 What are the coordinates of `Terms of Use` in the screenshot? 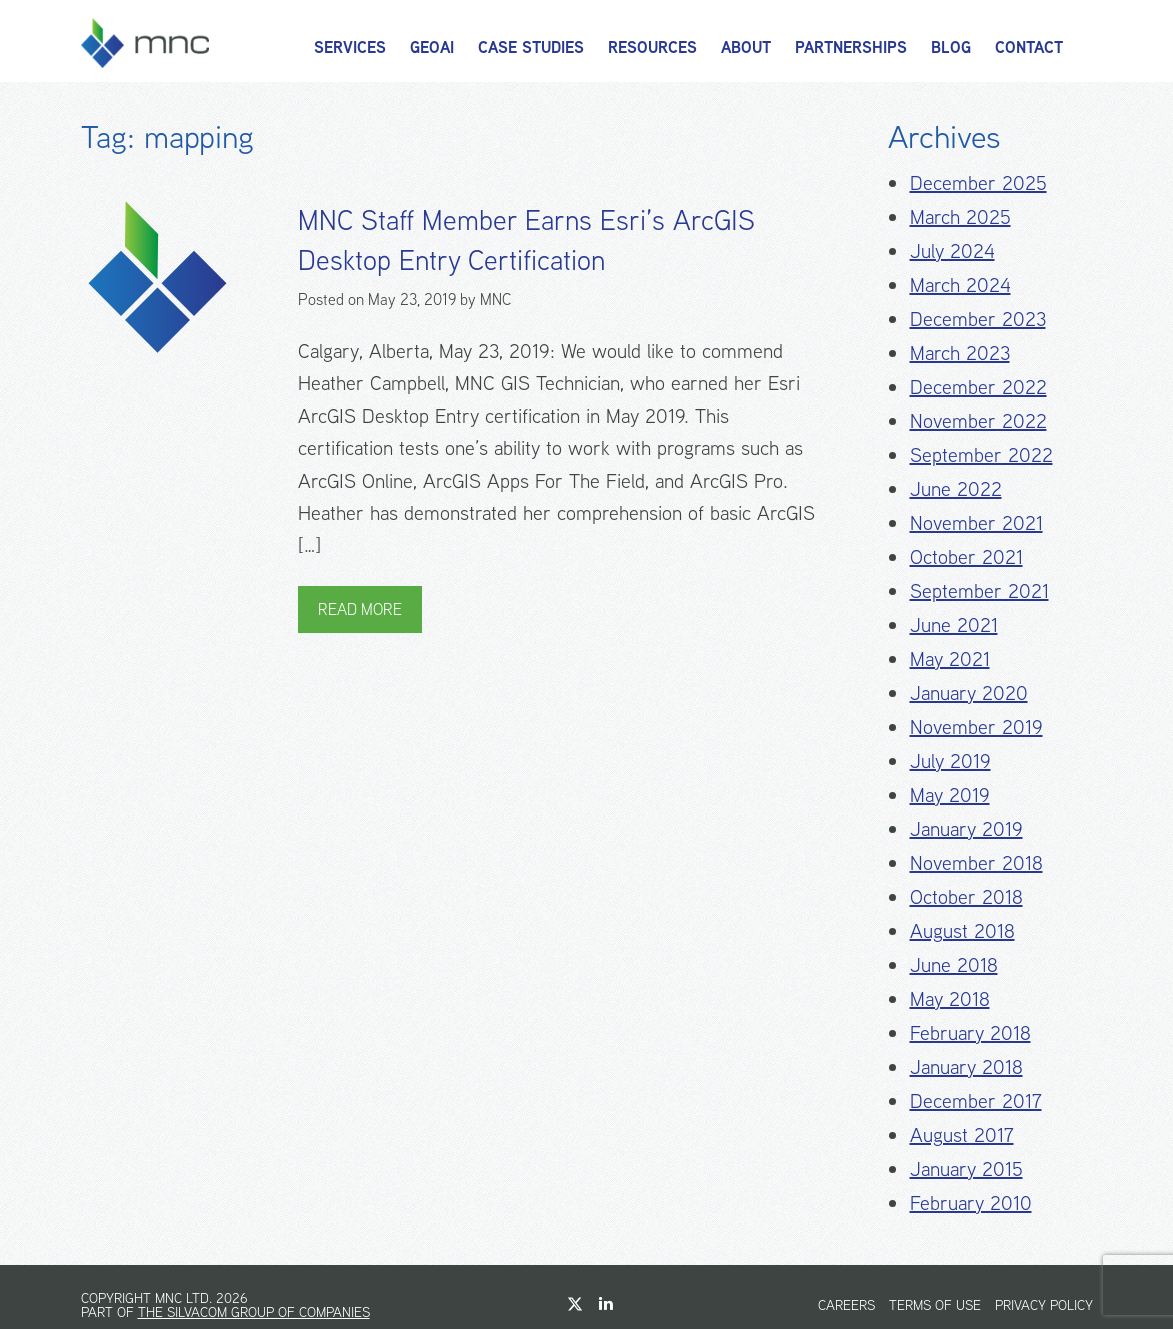 It's located at (935, 1305).